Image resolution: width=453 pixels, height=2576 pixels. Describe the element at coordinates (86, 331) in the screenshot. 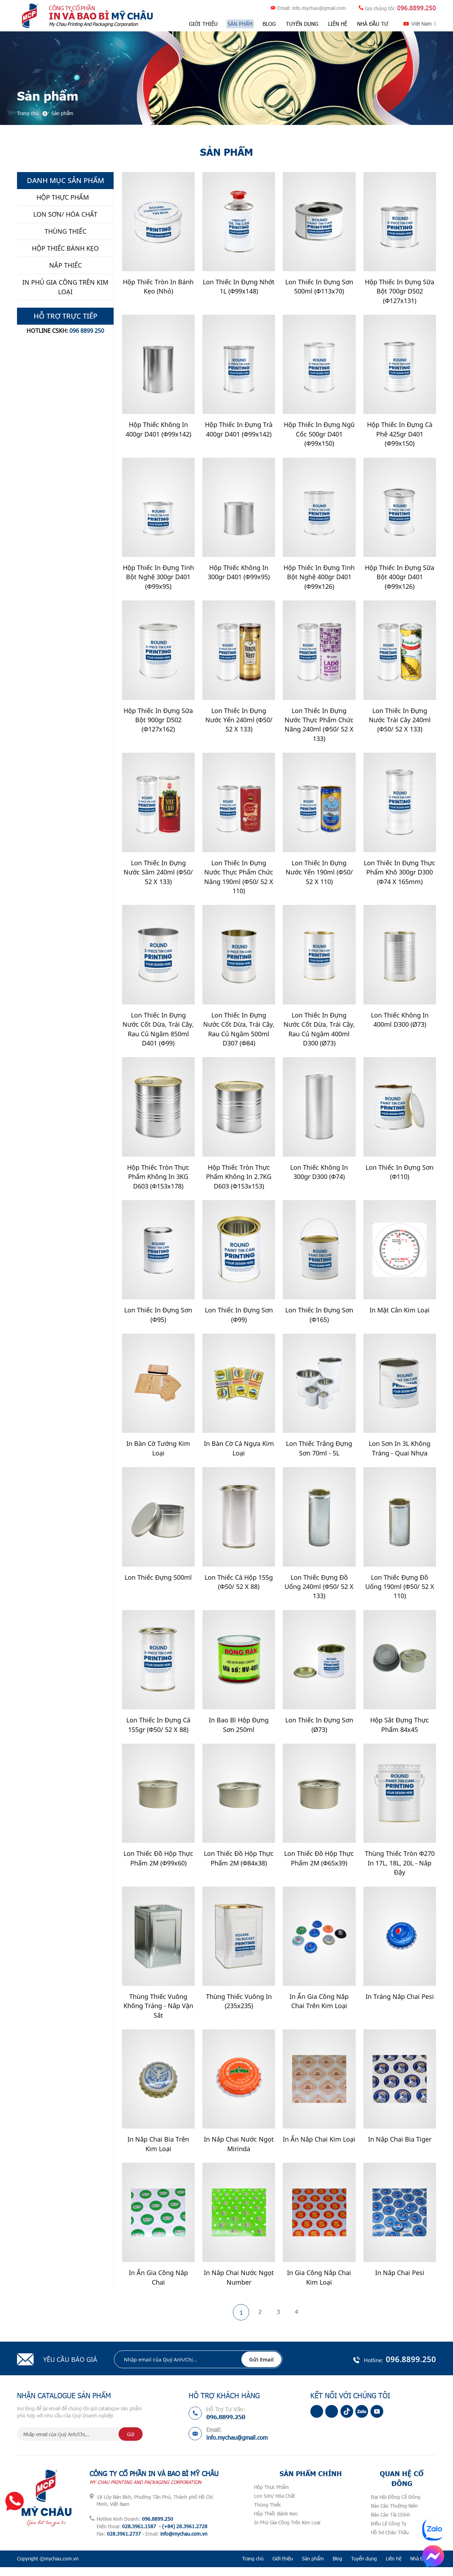

I see `096 8899 250` at that location.